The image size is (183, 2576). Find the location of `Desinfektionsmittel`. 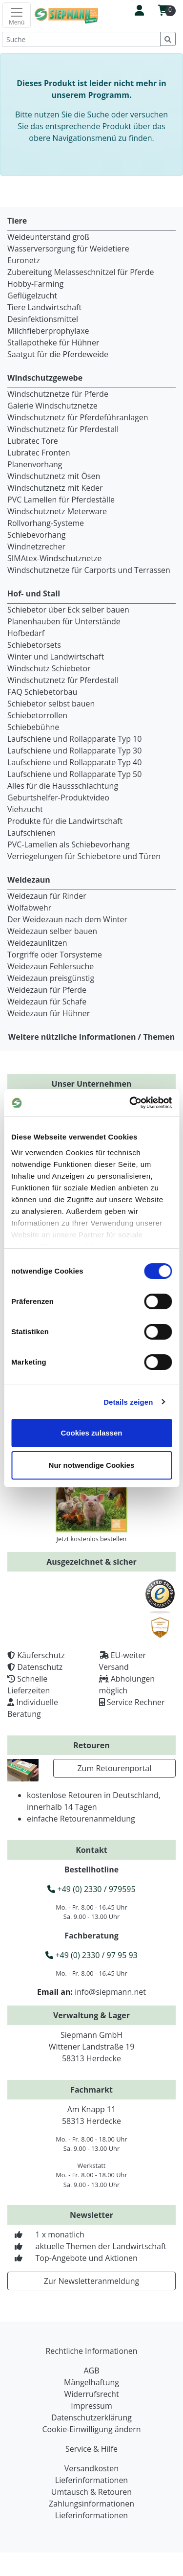

Desinfektionsmittel is located at coordinates (42, 319).